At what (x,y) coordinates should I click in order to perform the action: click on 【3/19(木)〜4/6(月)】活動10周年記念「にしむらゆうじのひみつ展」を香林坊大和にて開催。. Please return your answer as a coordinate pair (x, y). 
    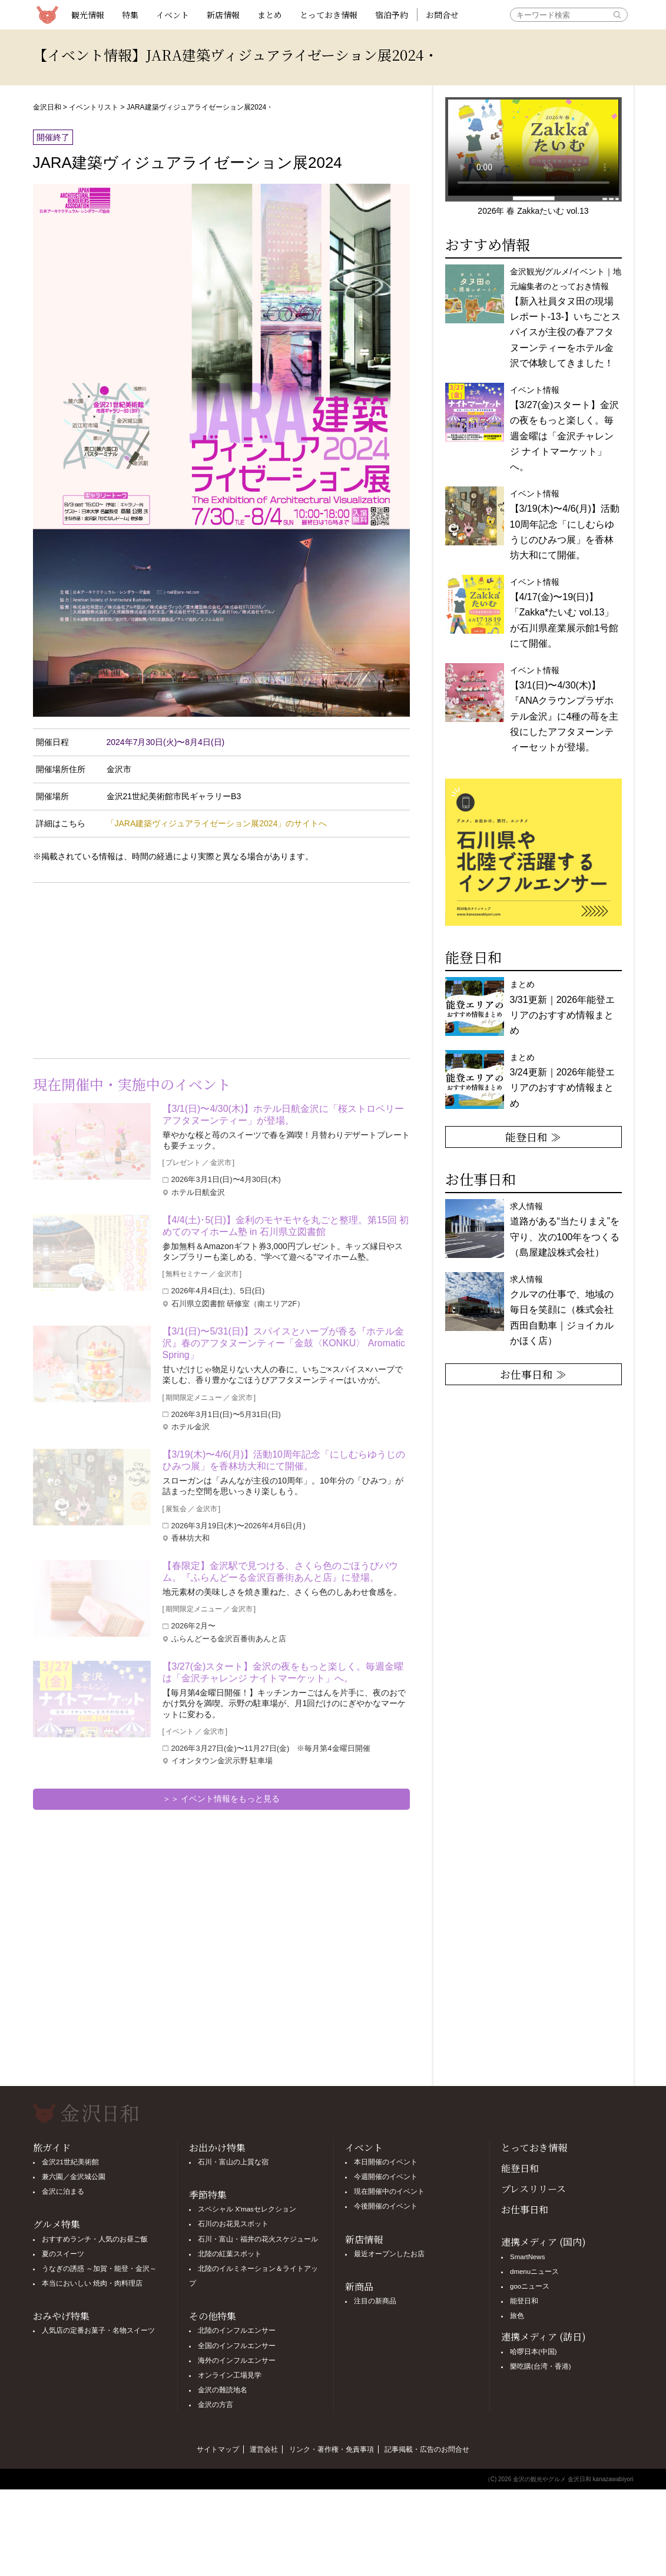
    Looking at the image, I should click on (284, 1460).